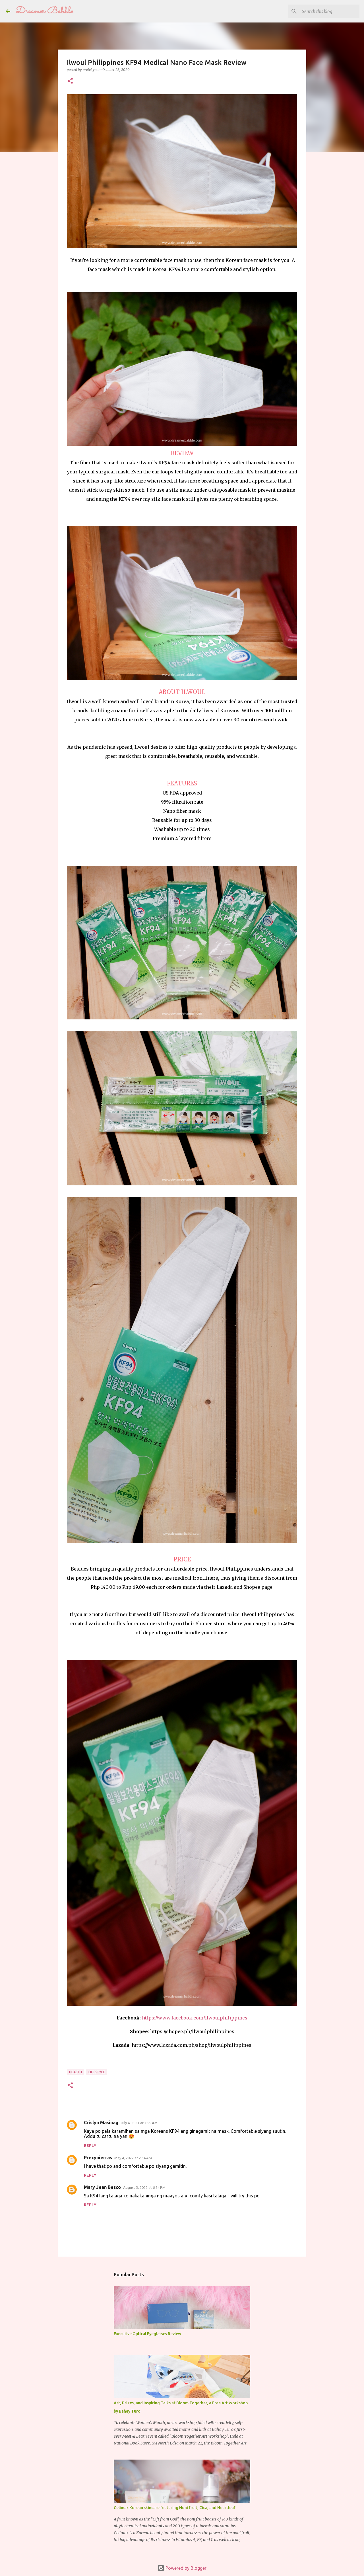 This screenshot has height=2576, width=364. Describe the element at coordinates (90, 2145) in the screenshot. I see `Reply` at that location.